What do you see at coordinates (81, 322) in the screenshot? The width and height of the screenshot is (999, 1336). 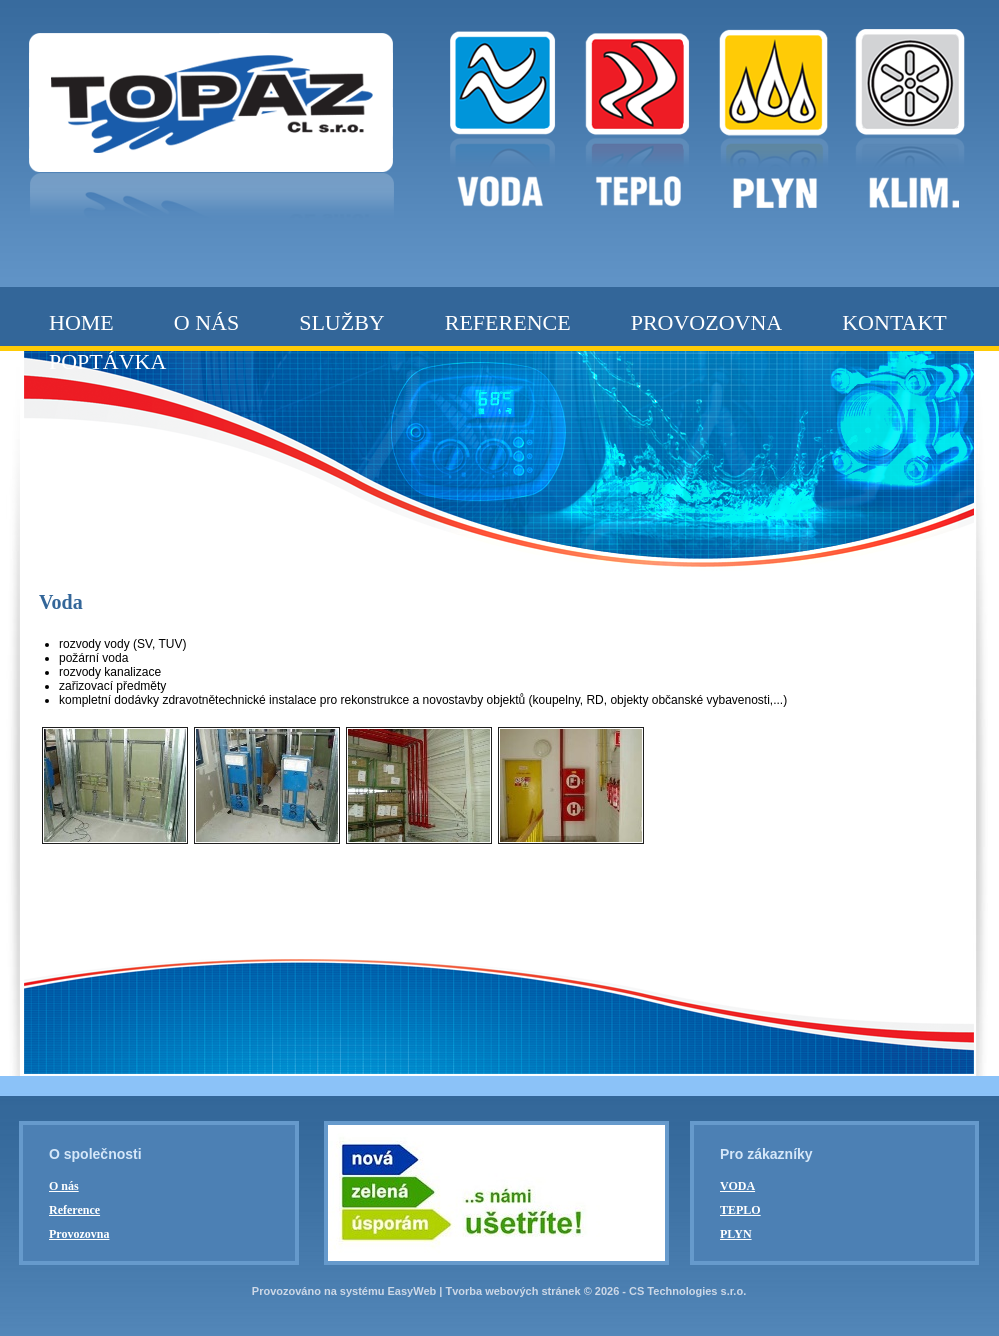 I see `Home` at bounding box center [81, 322].